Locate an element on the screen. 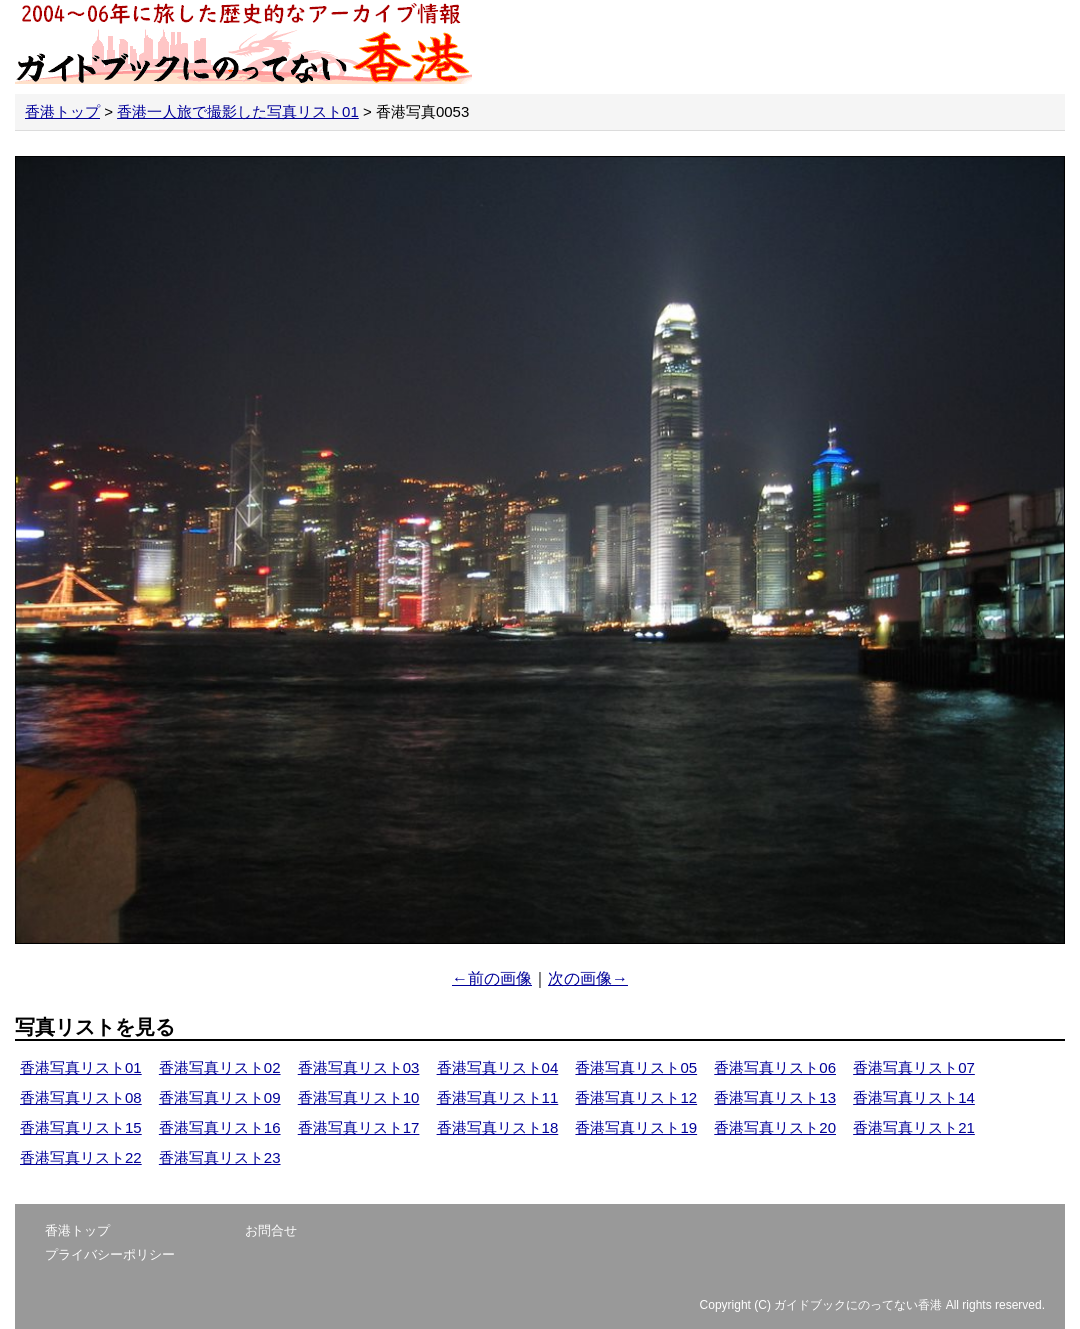  香港写真リスト10 is located at coordinates (359, 1097).